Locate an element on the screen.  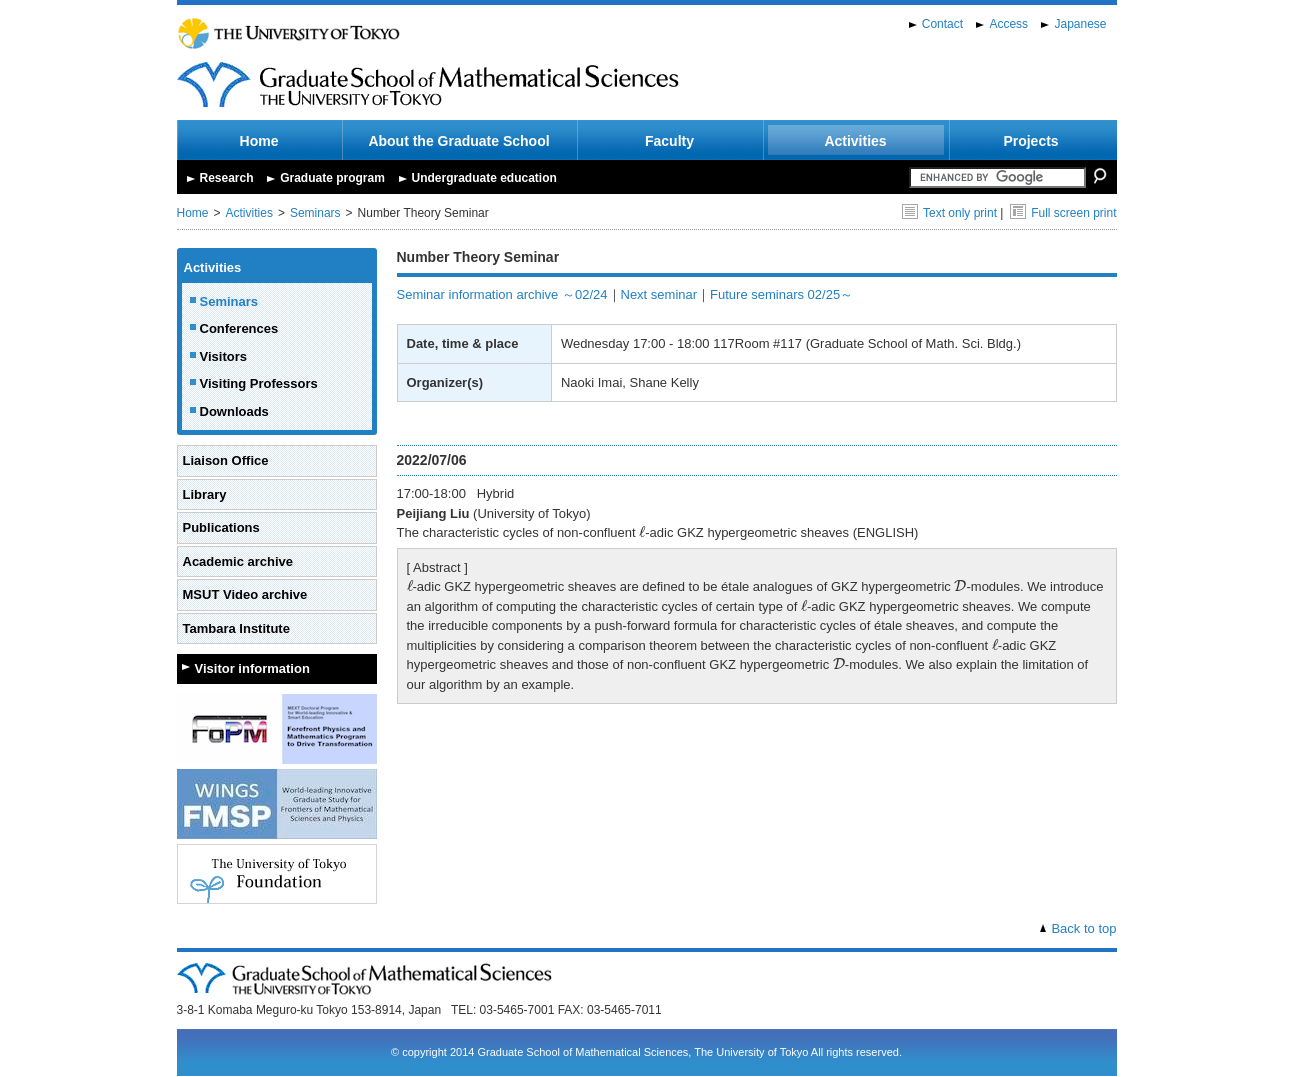
Faculty is located at coordinates (669, 141).